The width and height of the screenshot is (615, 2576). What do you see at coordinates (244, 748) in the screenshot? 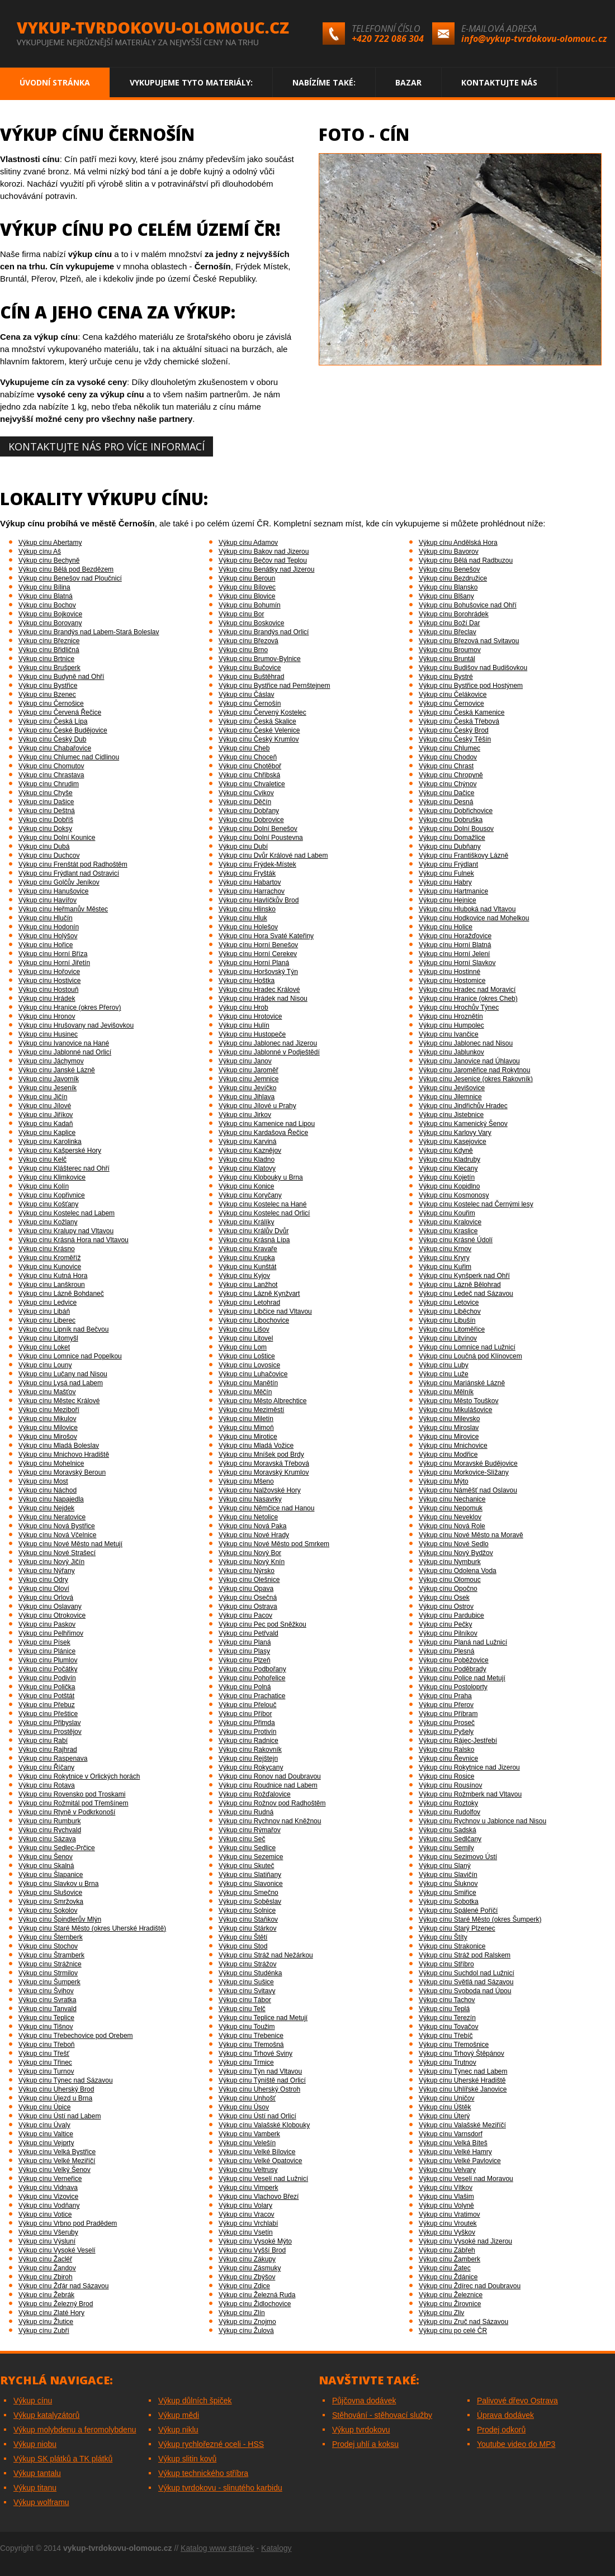
I see `Výkup cínu Cheb` at bounding box center [244, 748].